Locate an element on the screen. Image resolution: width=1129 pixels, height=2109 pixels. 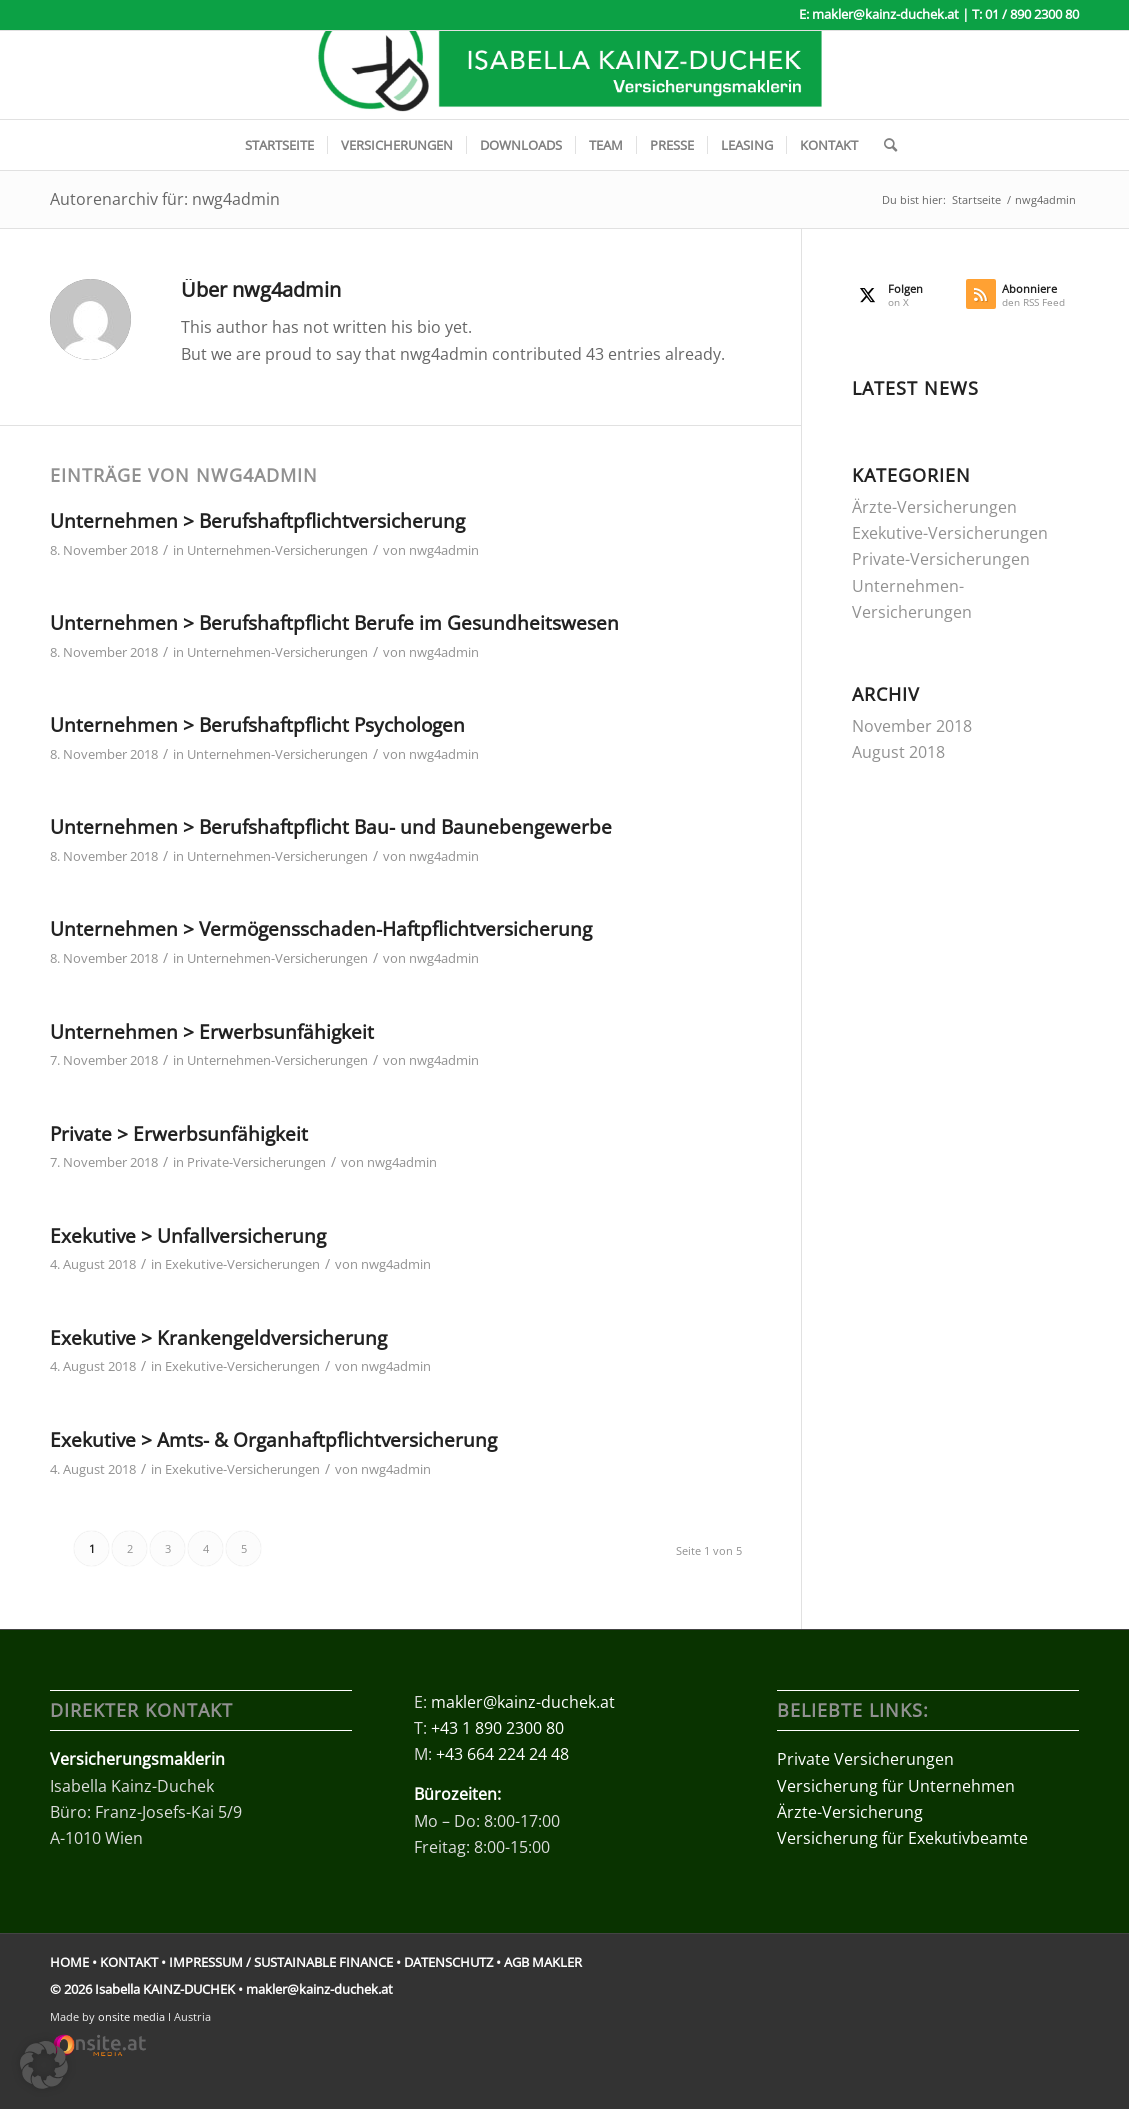
Unternehmen > Berufshaftpflichtversicherung is located at coordinates (257, 521).